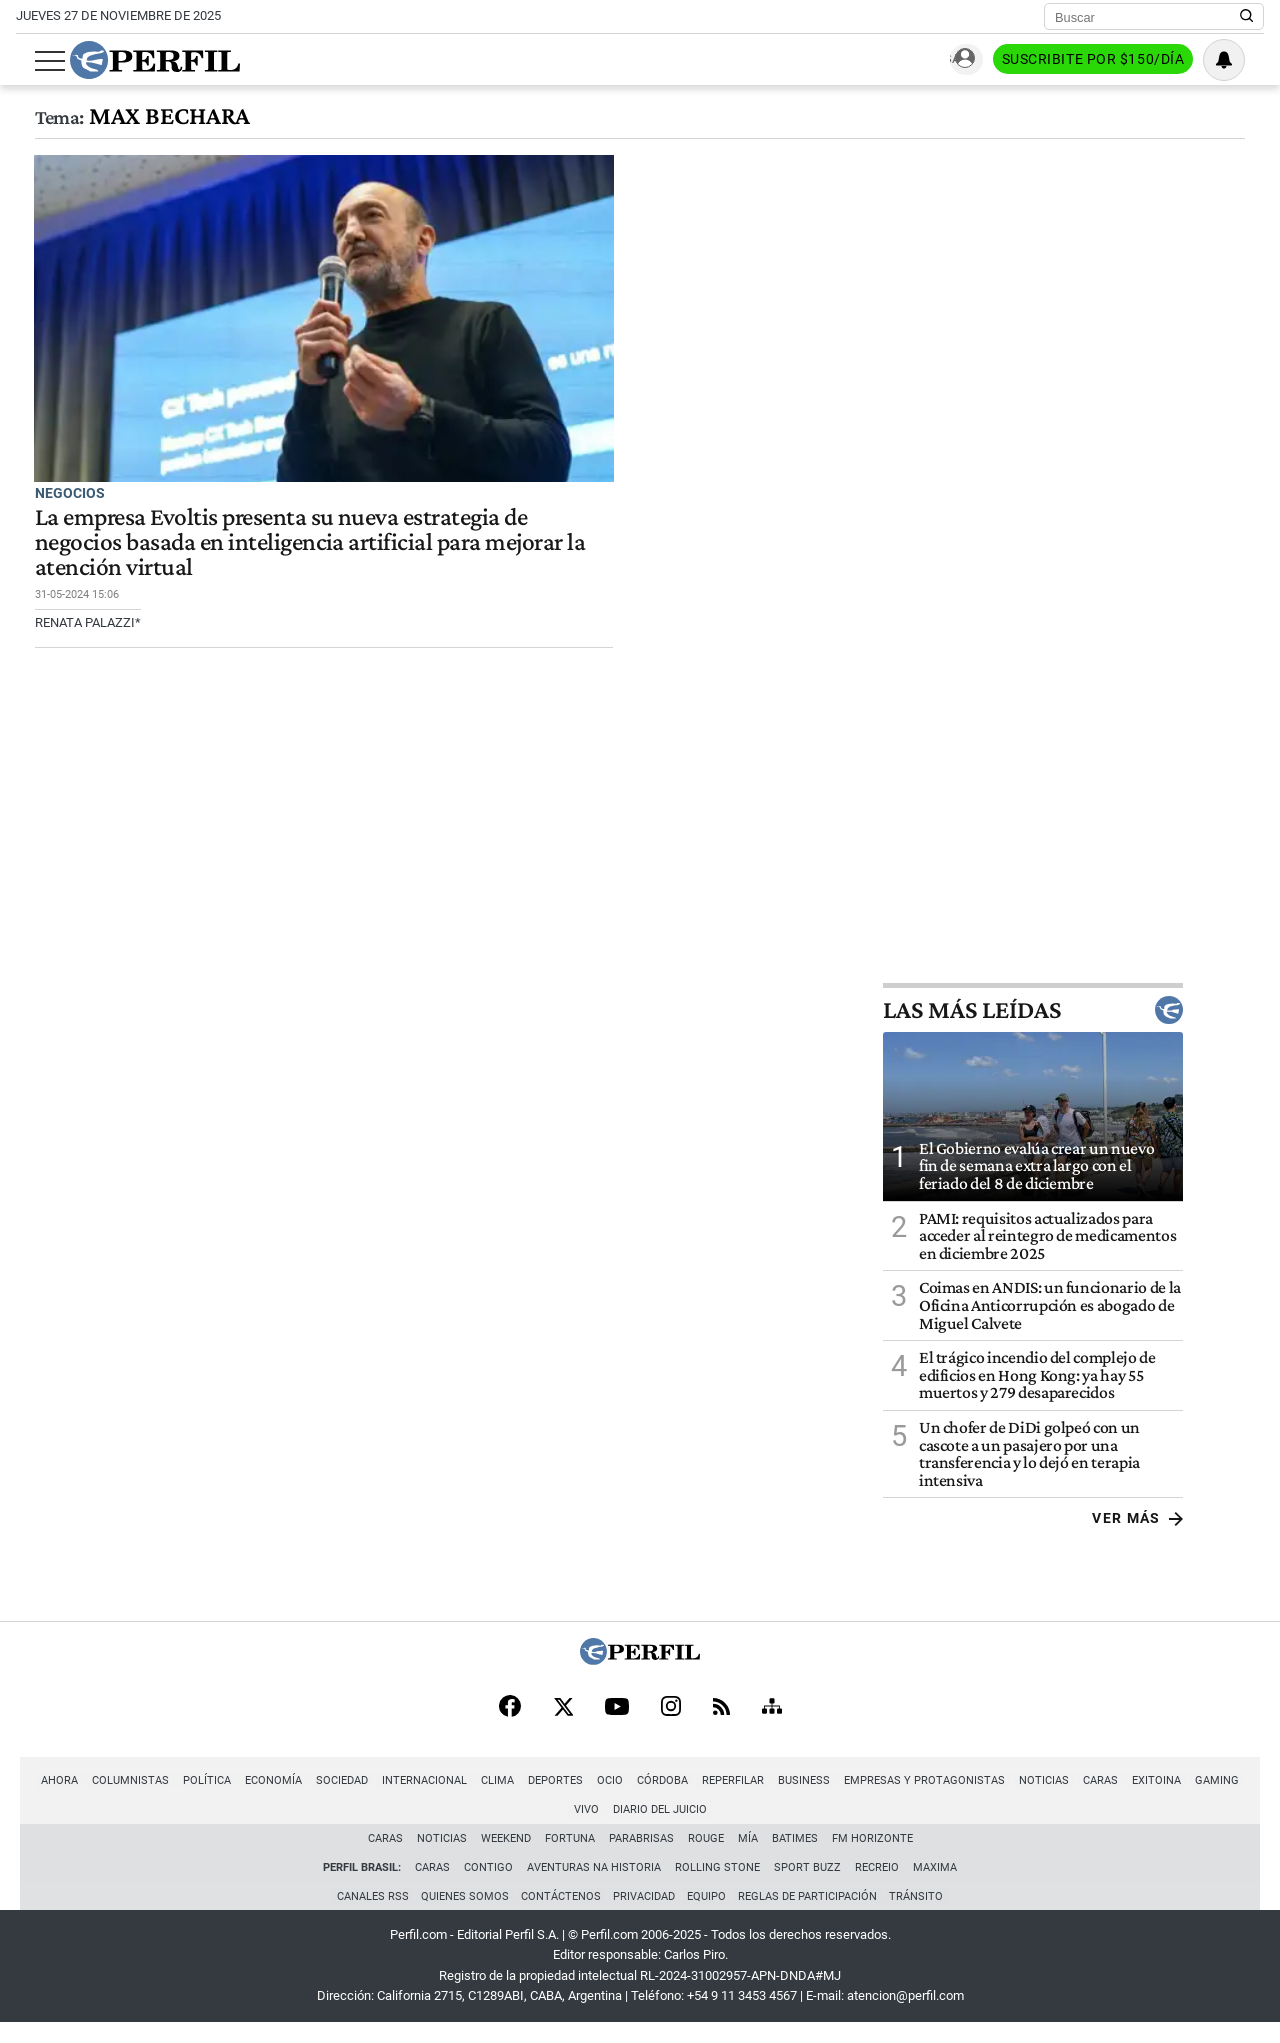 This screenshot has width=1280, height=2043. What do you see at coordinates (706, 1855) in the screenshot?
I see `Rouge` at bounding box center [706, 1855].